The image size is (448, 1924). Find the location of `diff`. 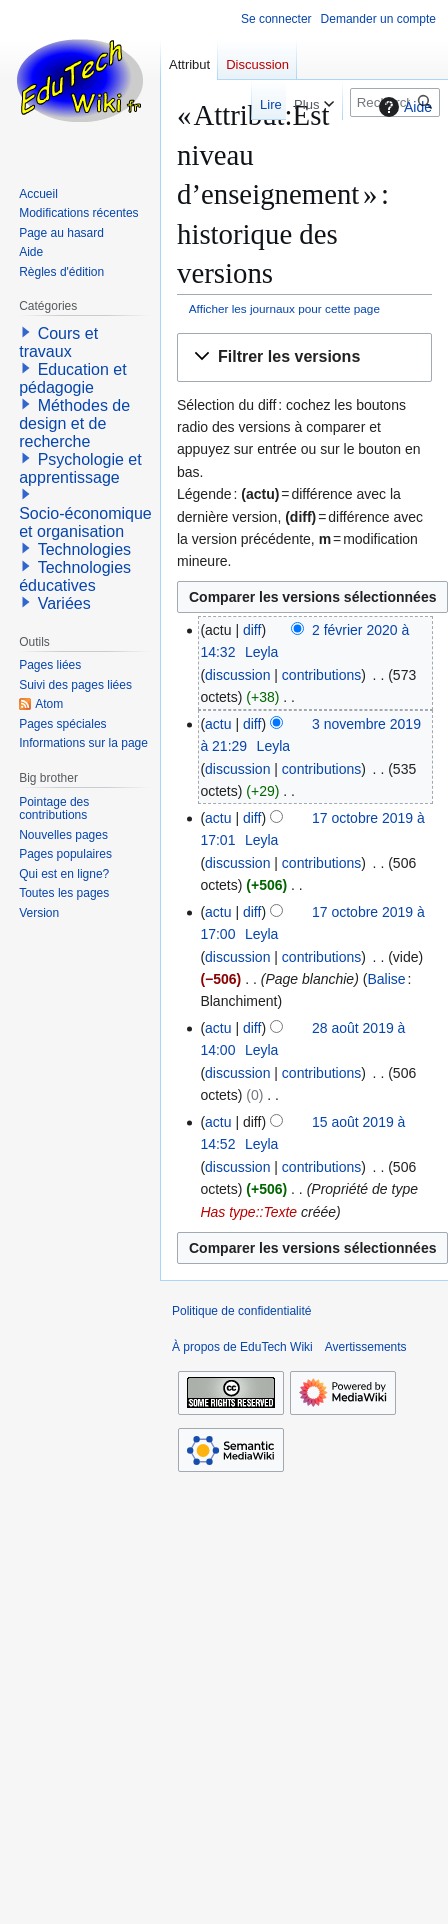

diff is located at coordinates (252, 630).